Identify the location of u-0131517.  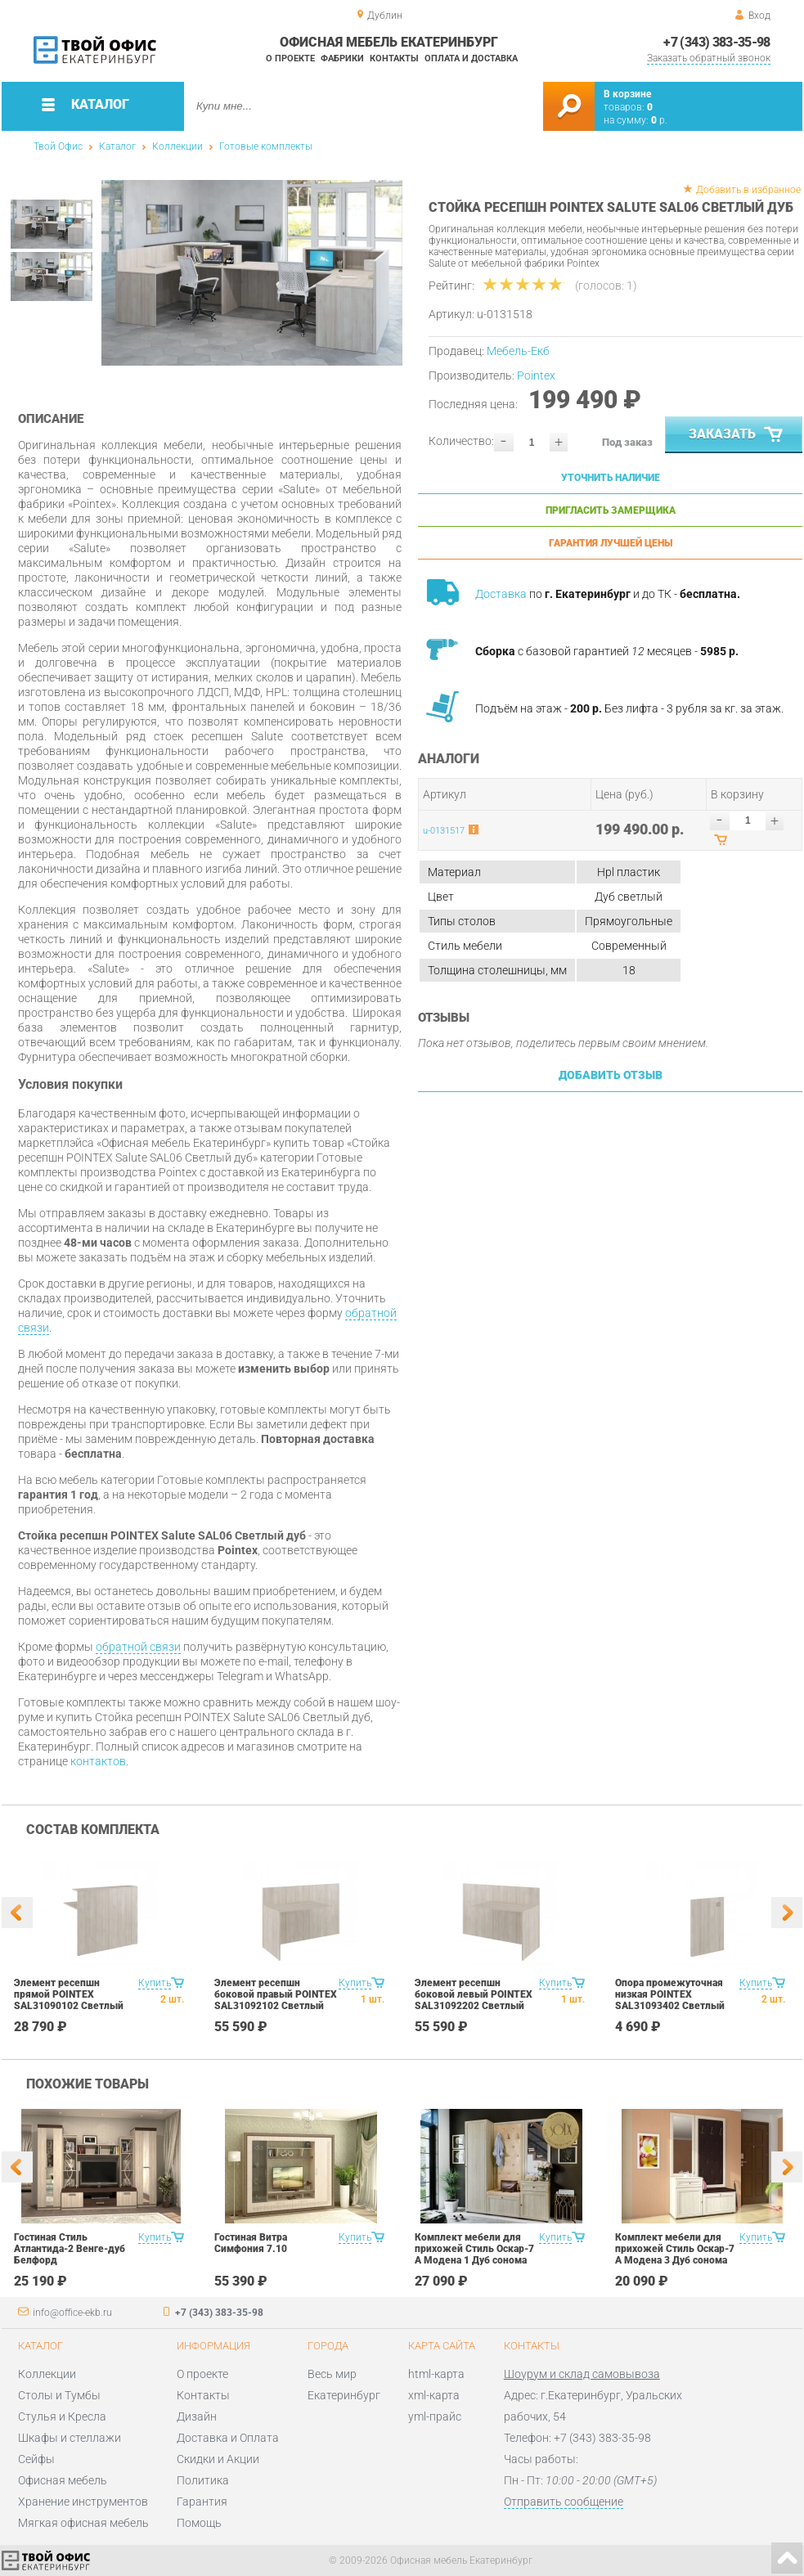
(444, 830).